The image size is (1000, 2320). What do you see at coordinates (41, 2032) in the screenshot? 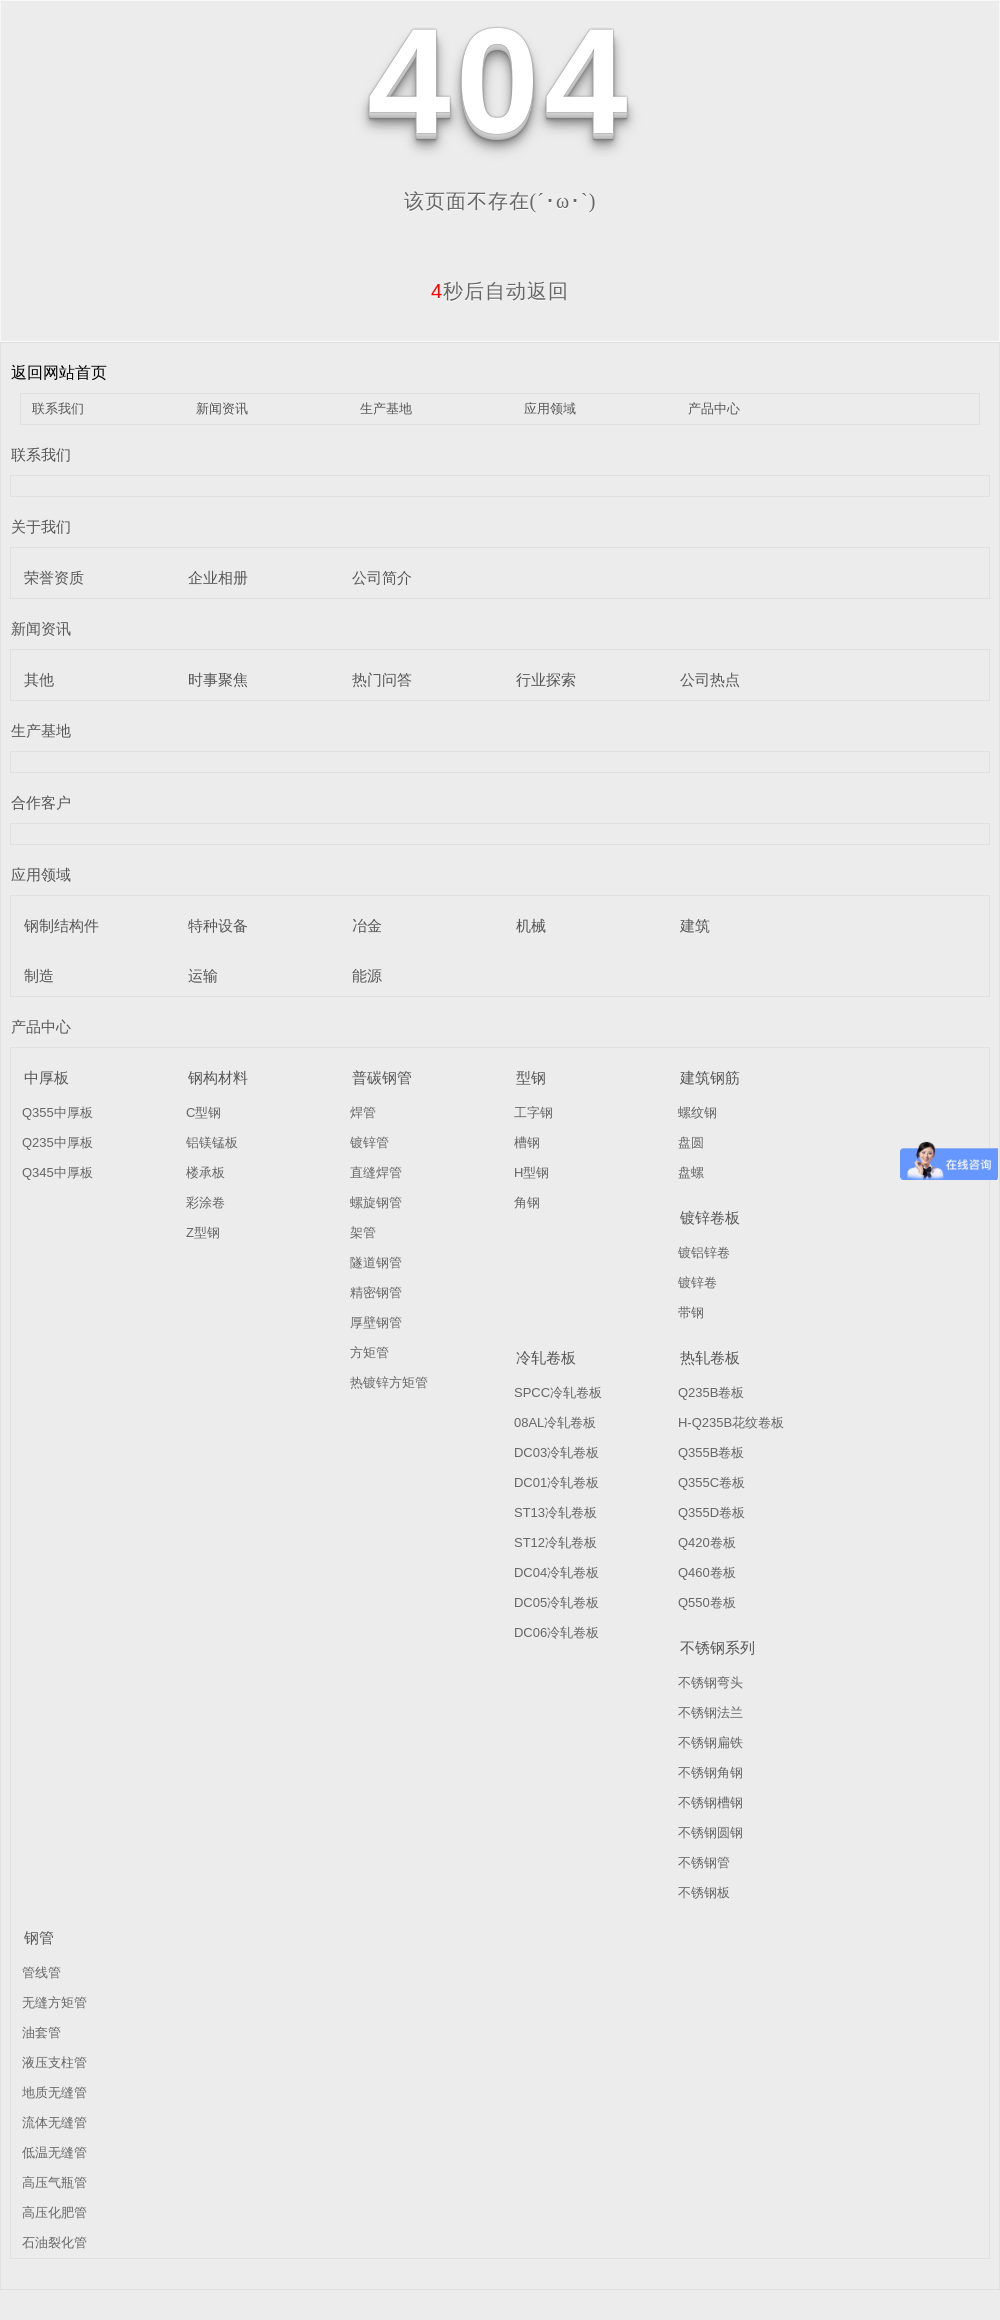
I see `油套管` at bounding box center [41, 2032].